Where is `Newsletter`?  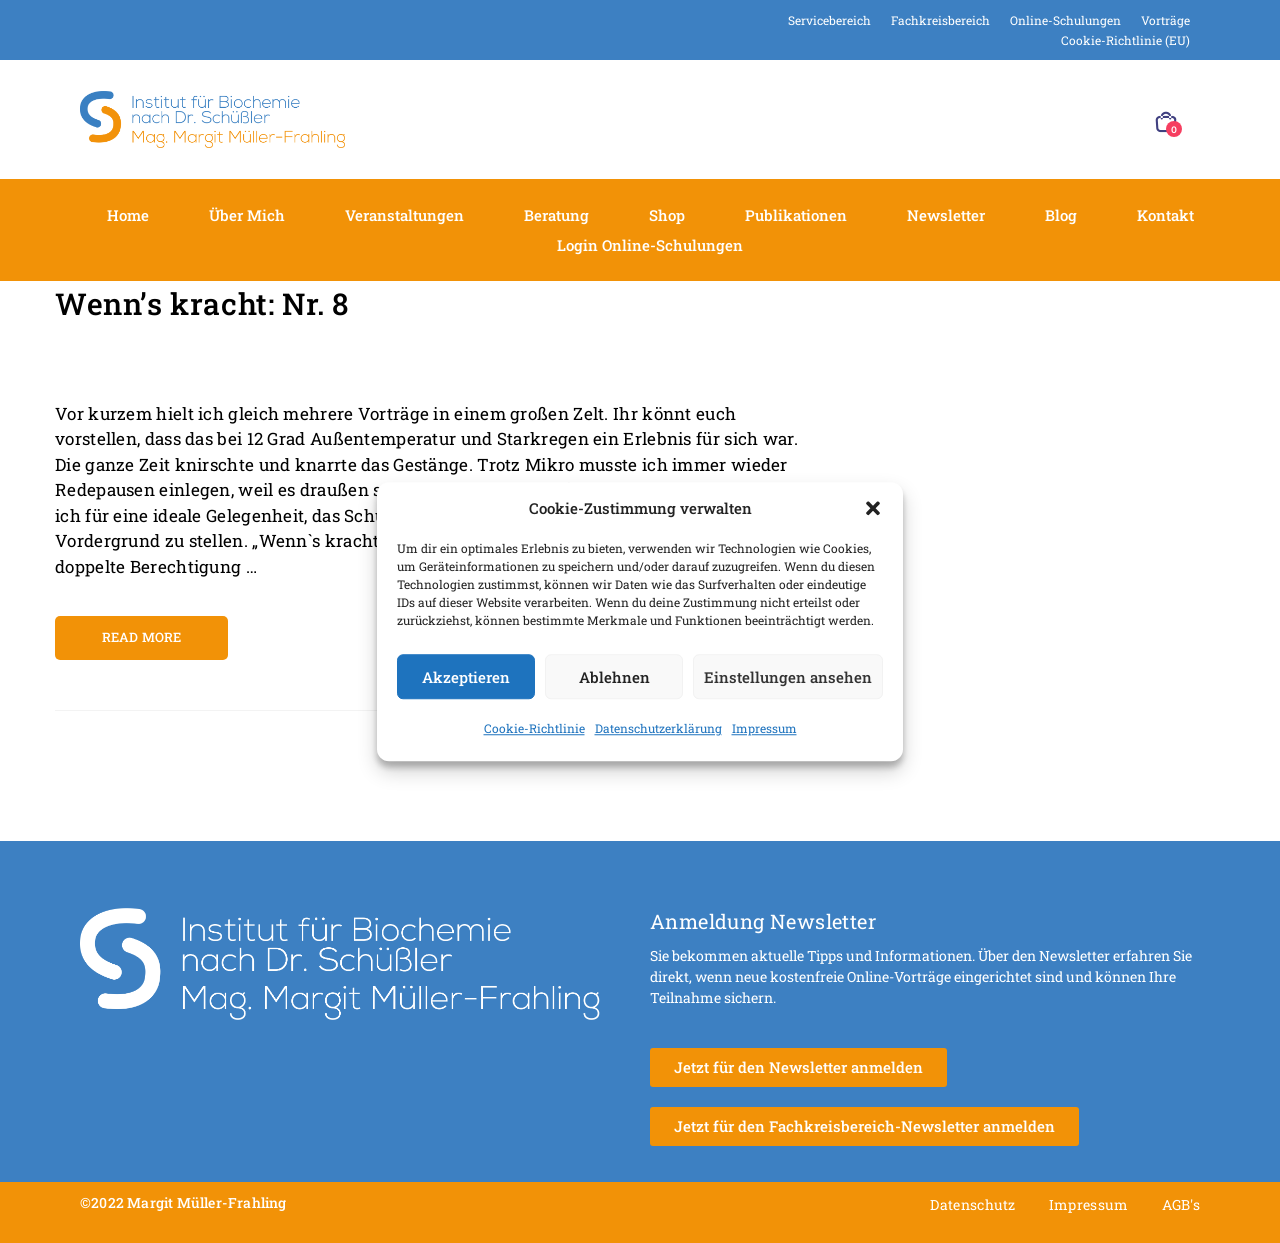 Newsletter is located at coordinates (946, 215).